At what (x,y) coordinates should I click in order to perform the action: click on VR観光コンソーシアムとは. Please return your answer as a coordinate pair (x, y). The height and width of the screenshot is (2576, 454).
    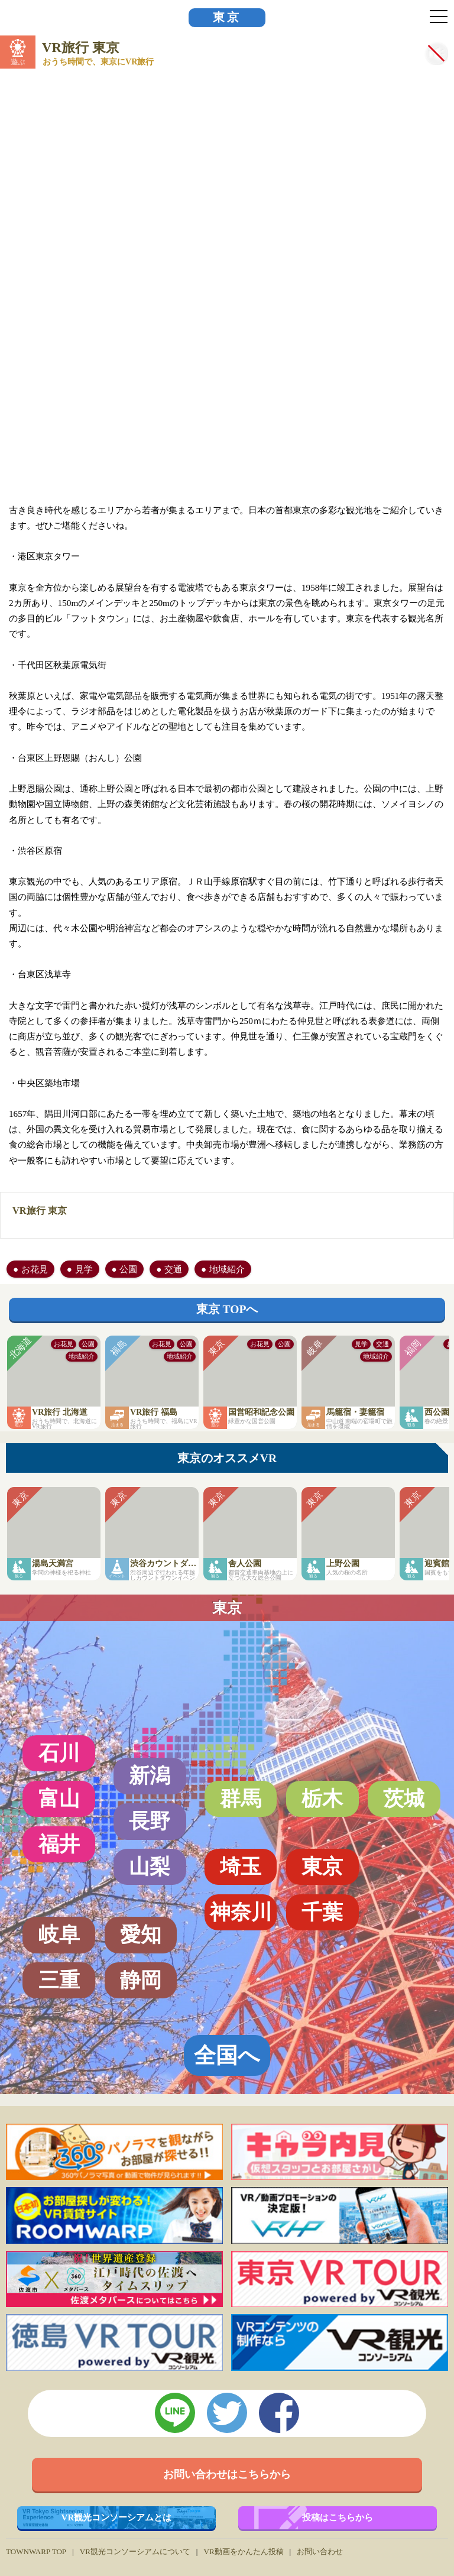
    Looking at the image, I should click on (116, 2517).